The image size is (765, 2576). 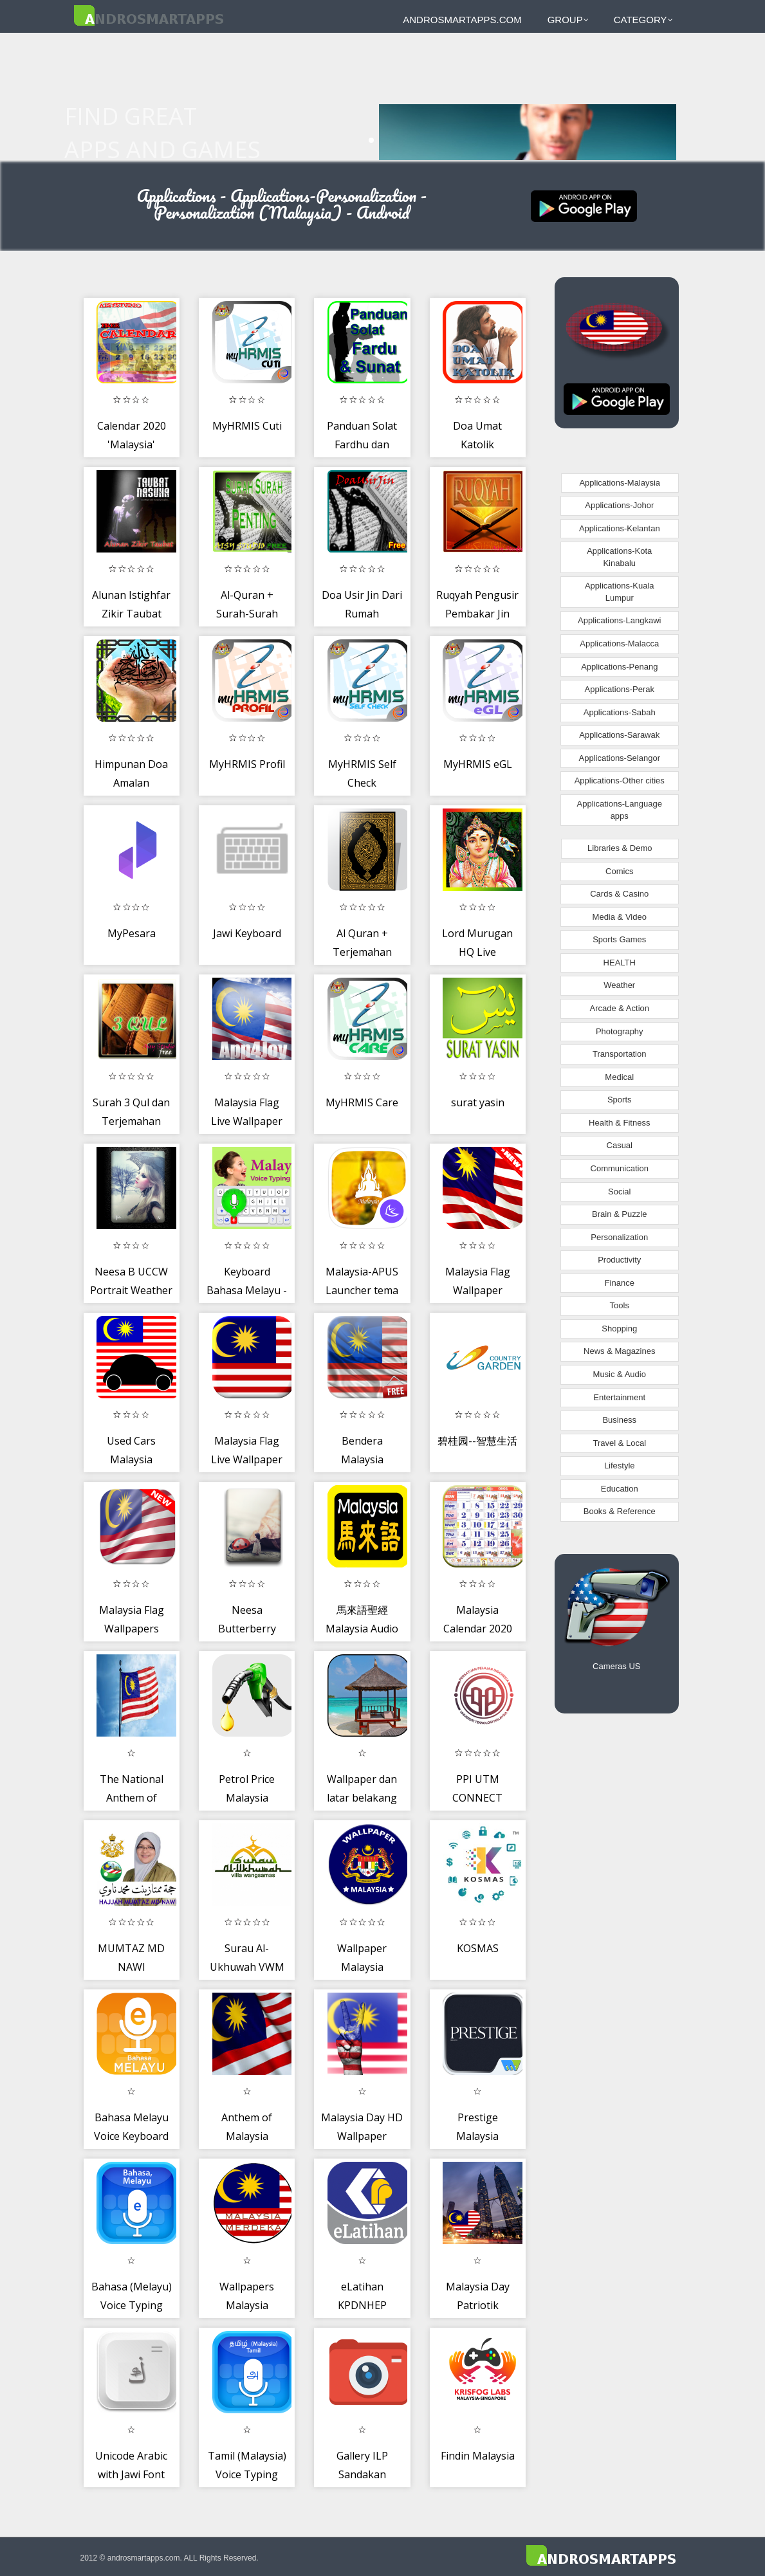 I want to click on Photography, so click(x=619, y=1031).